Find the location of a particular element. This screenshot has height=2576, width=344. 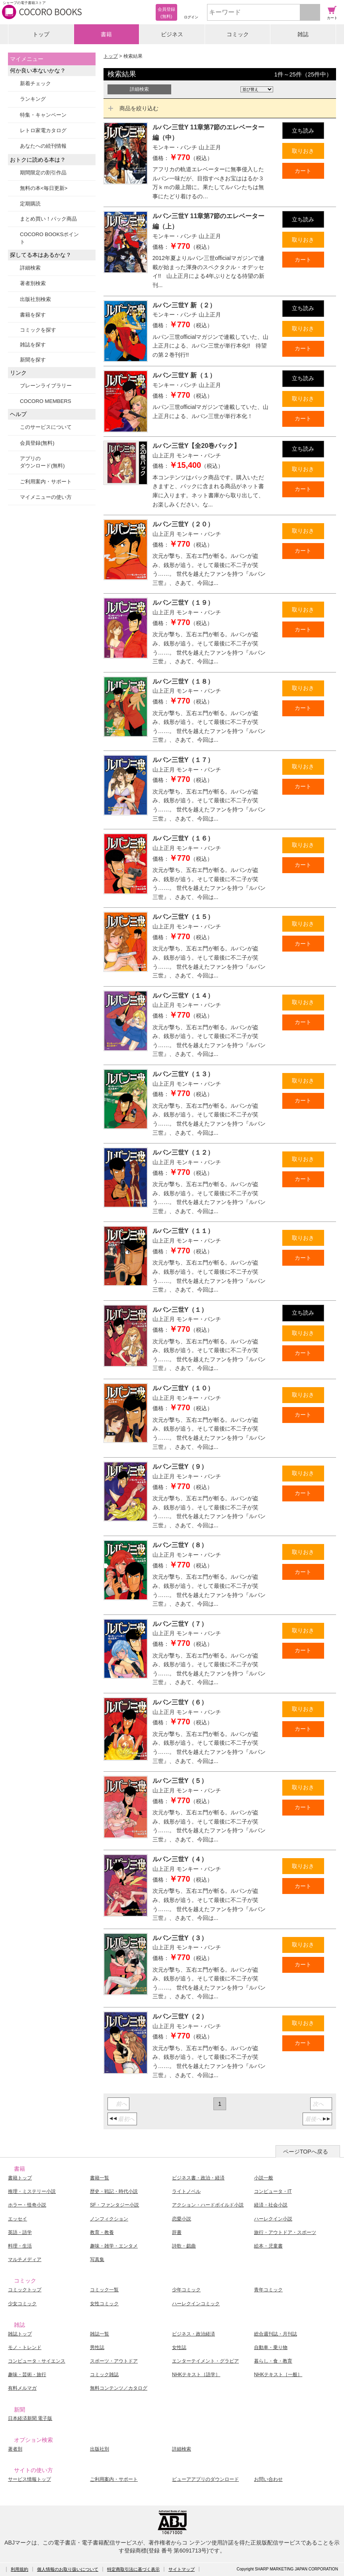

ビューアアプリのダウンロード is located at coordinates (205, 2479).